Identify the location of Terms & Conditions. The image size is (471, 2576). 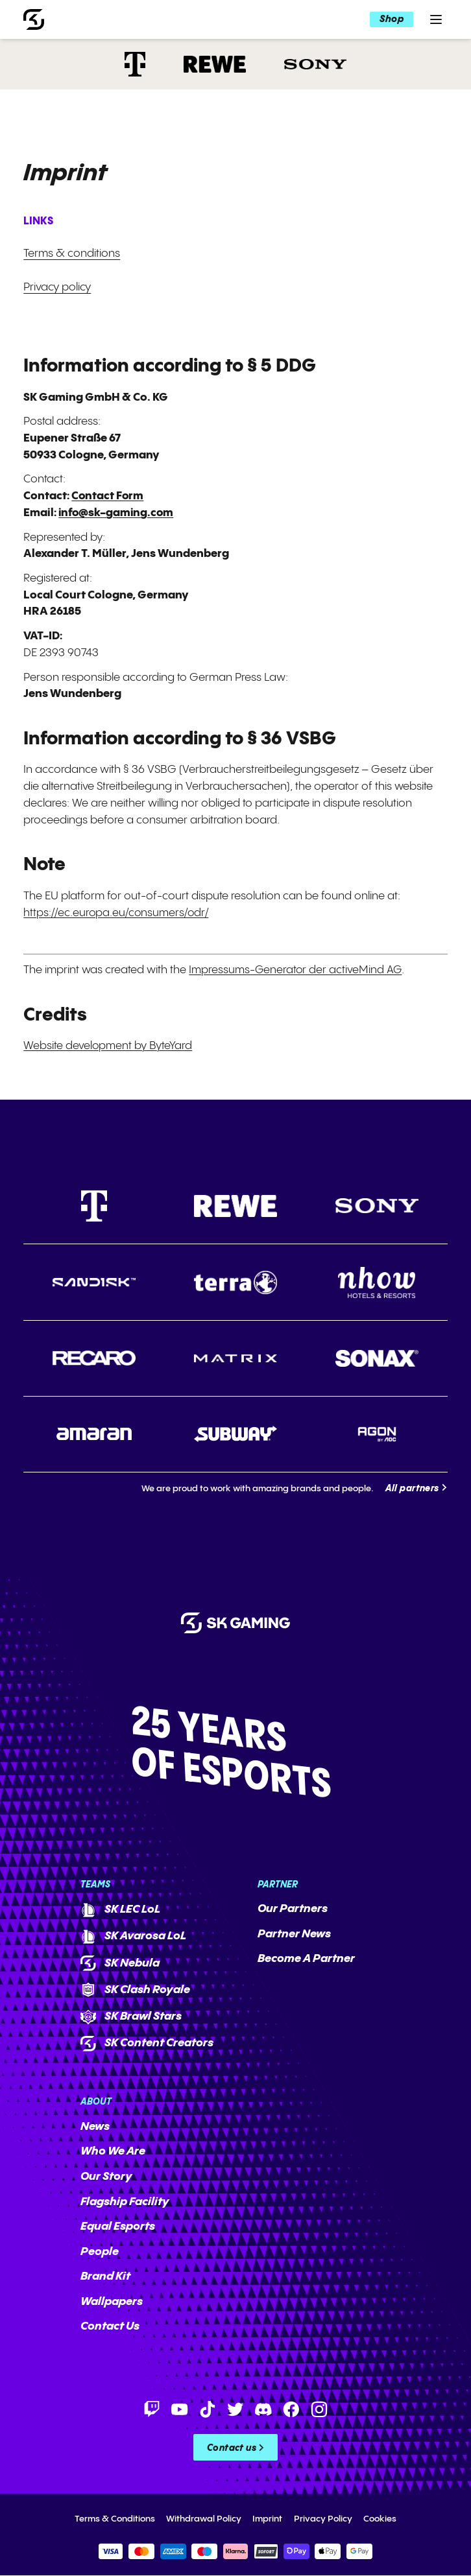
(115, 2518).